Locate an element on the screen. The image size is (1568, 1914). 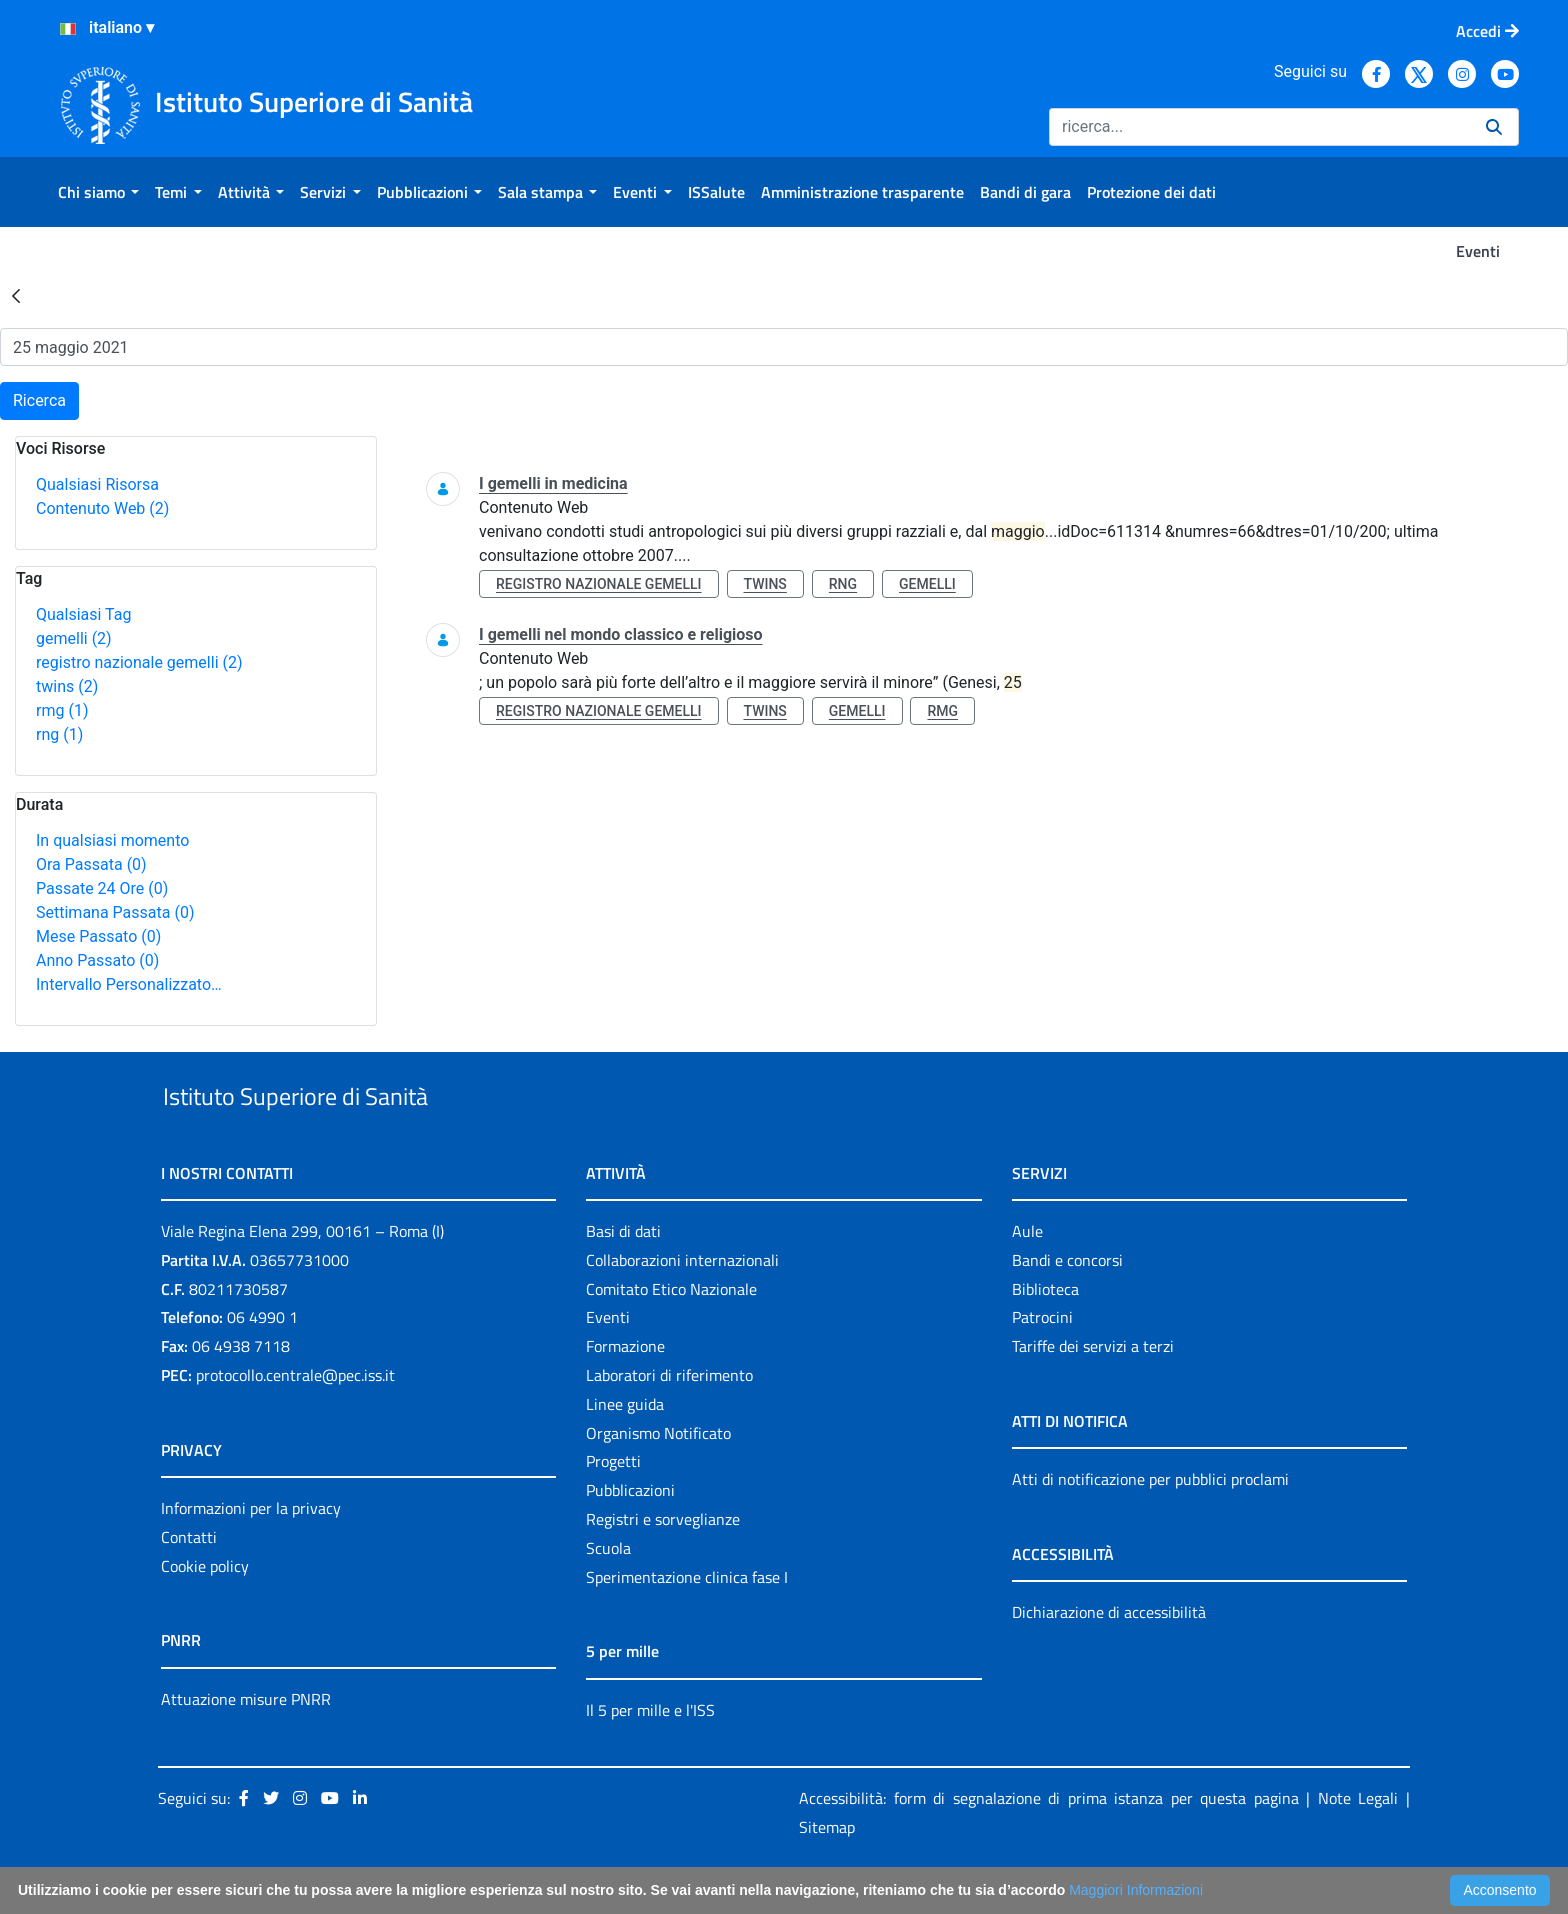
rmg is located at coordinates (62, 710).